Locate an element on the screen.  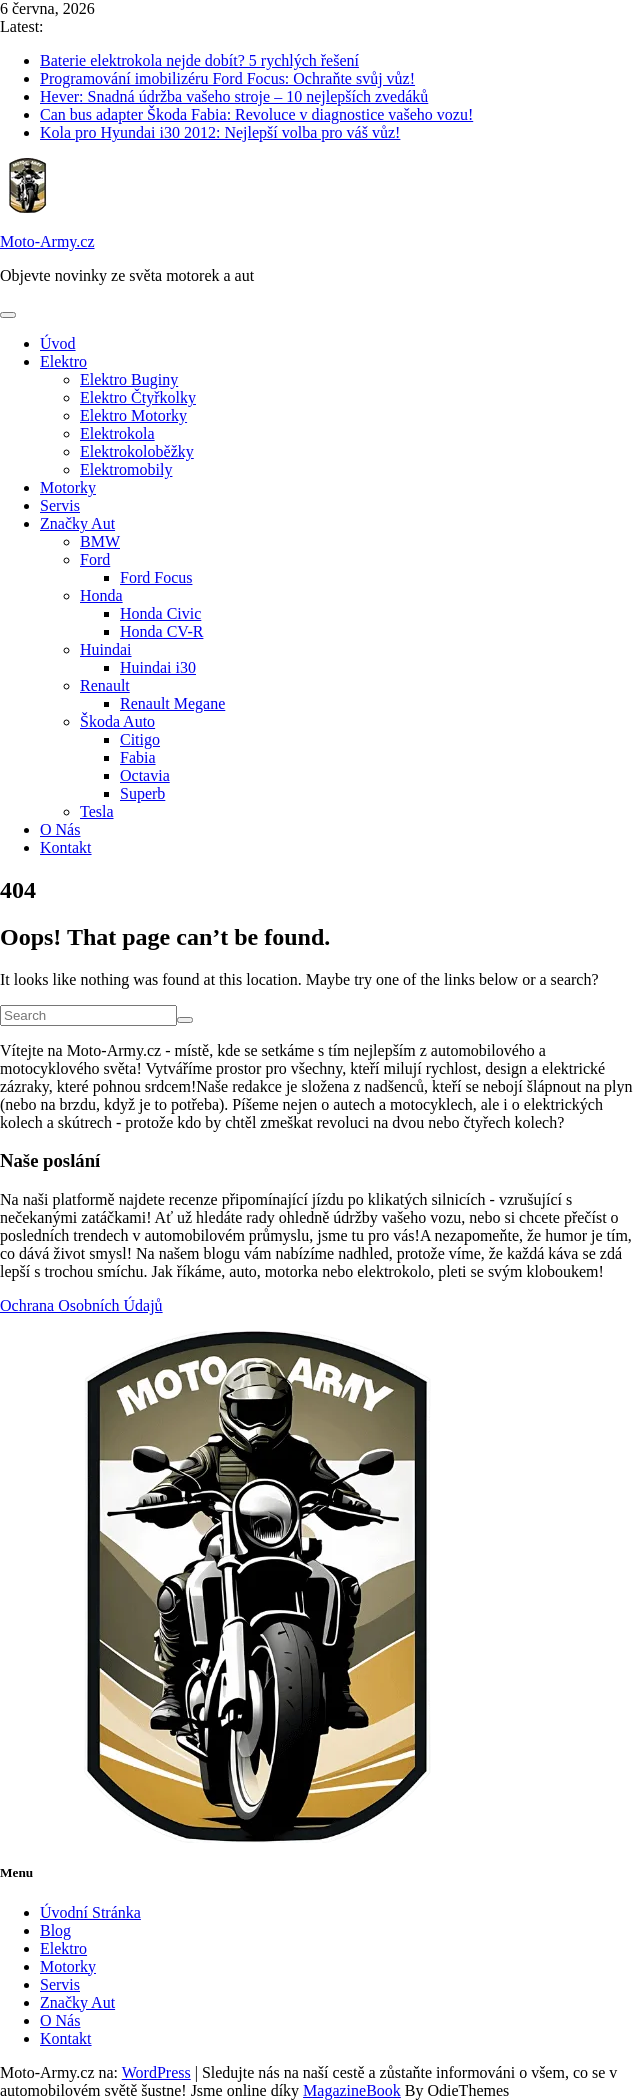
Servis is located at coordinates (60, 505).